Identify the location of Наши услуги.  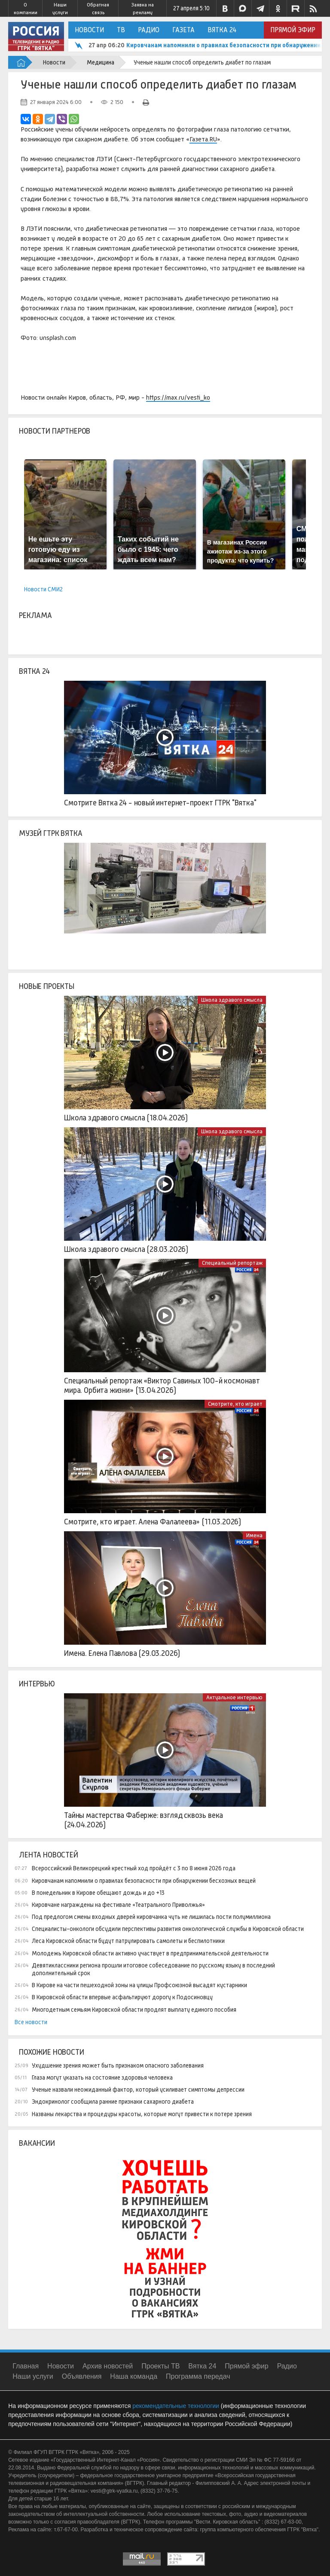
(60, 8).